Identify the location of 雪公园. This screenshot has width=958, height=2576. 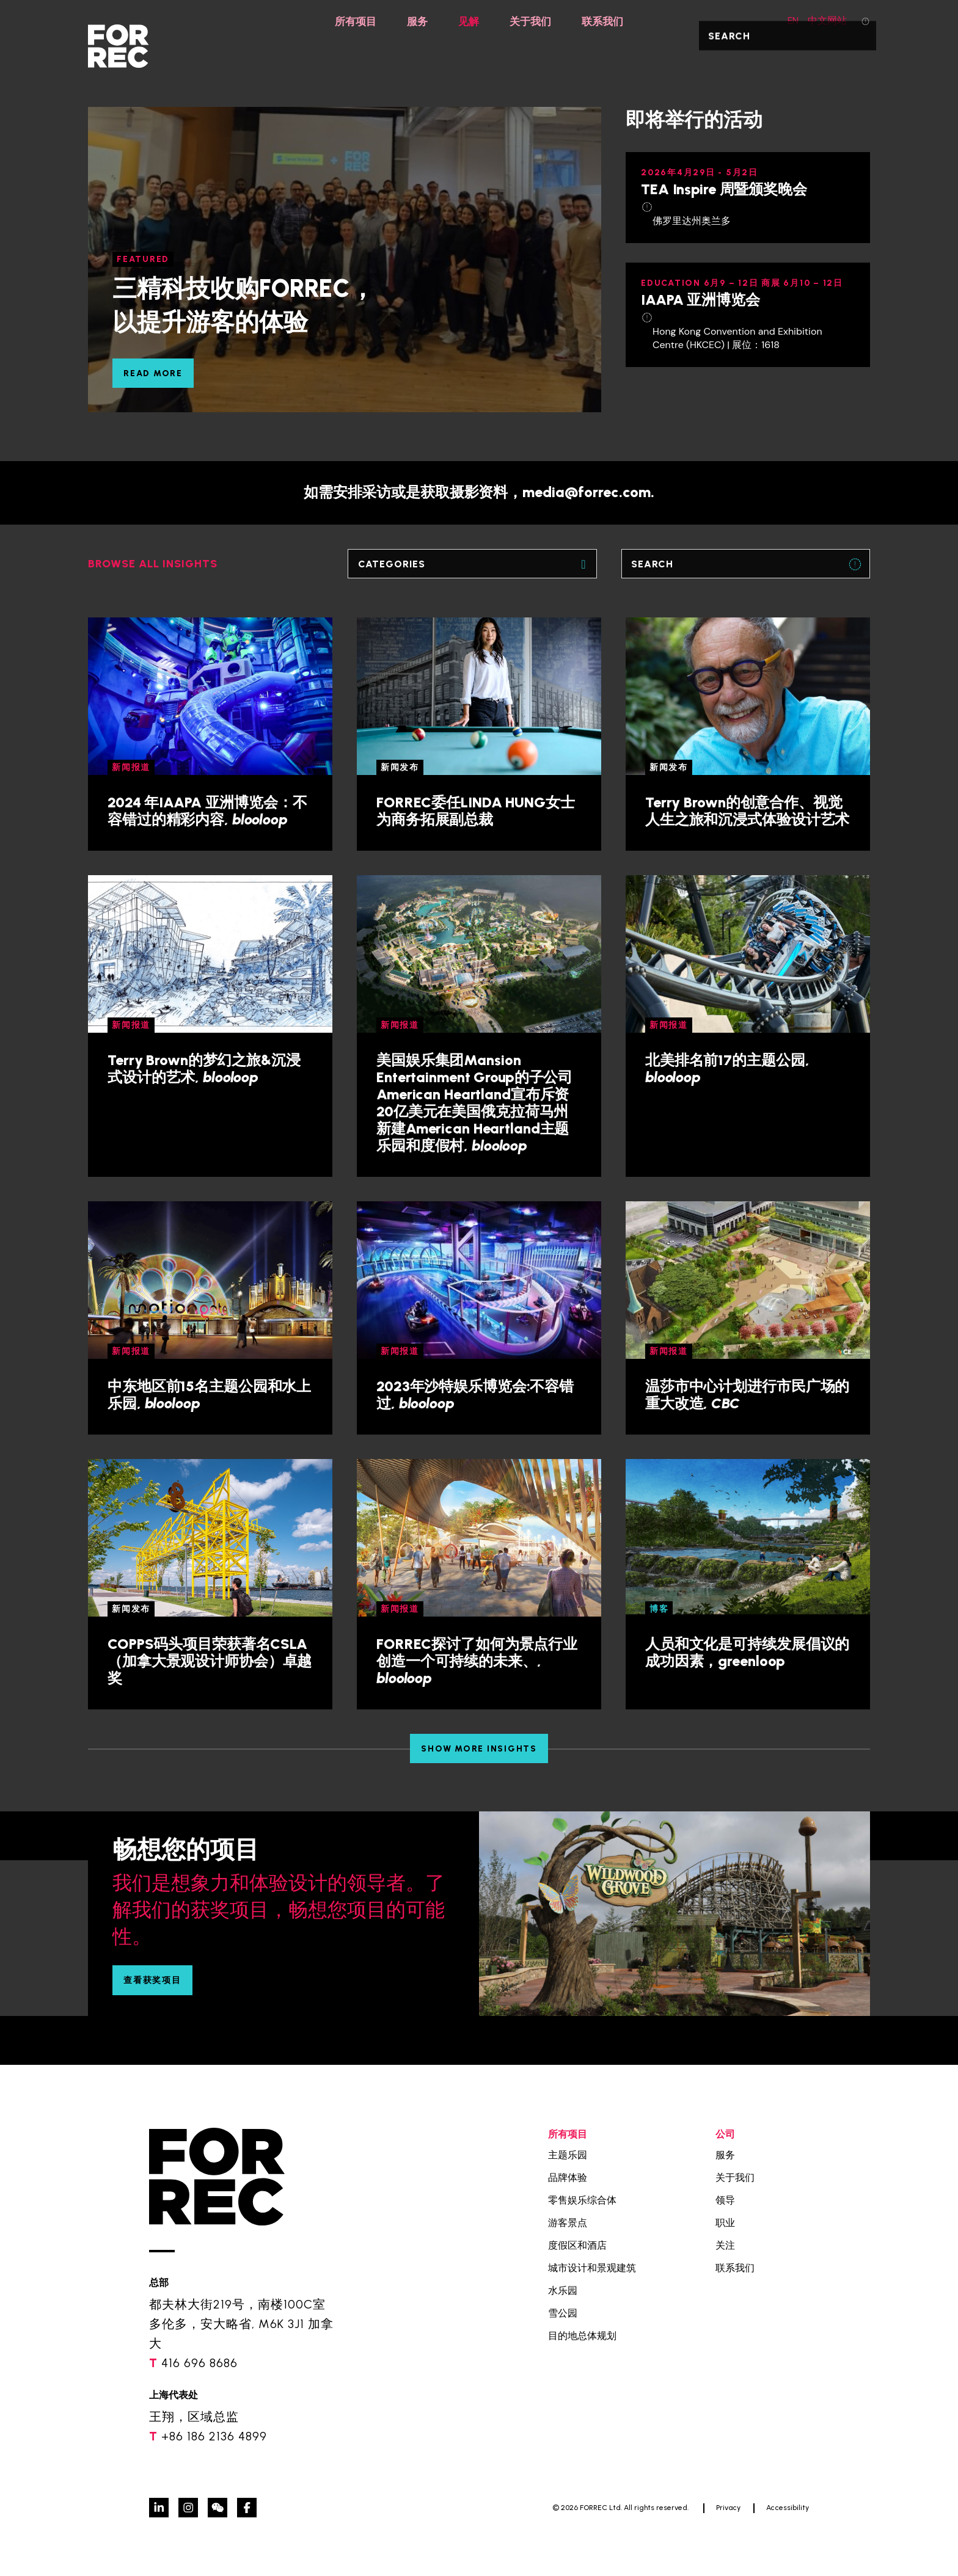
(562, 2313).